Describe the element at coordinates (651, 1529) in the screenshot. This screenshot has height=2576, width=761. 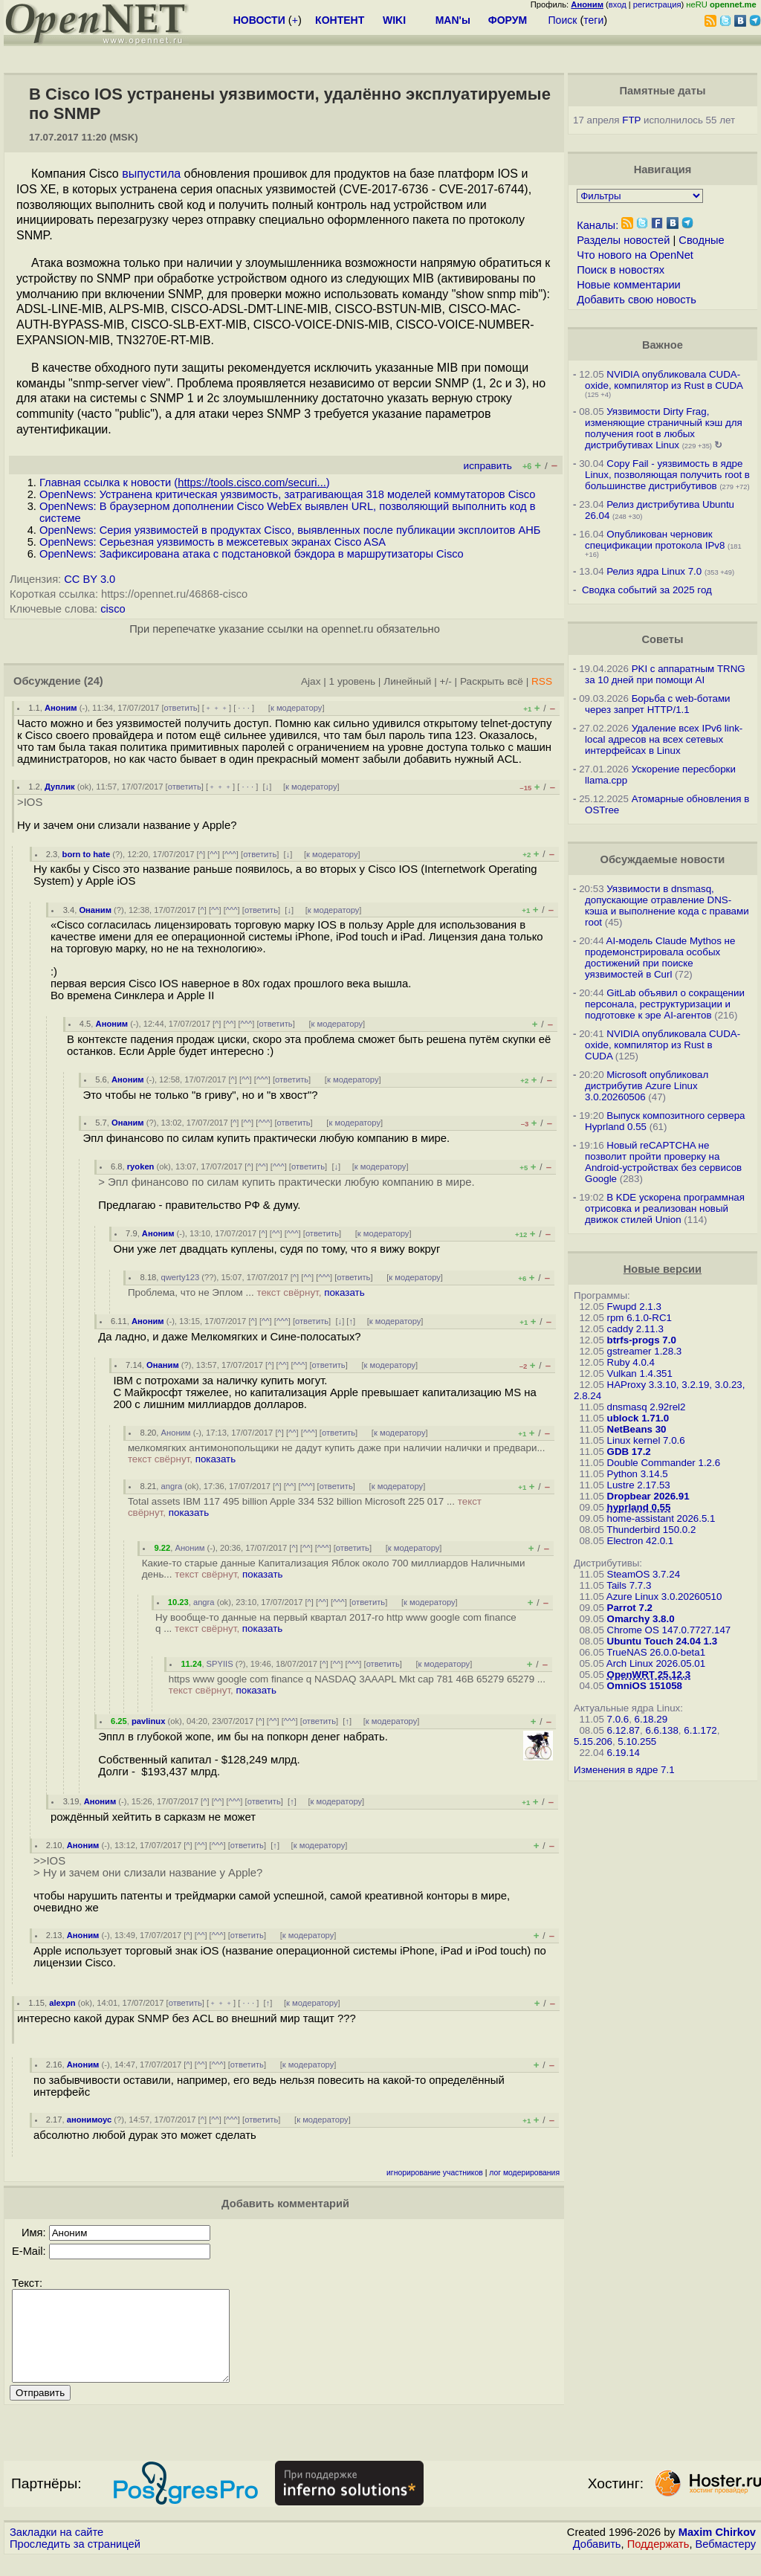
I see `Thunderbird 150.0.2` at that location.